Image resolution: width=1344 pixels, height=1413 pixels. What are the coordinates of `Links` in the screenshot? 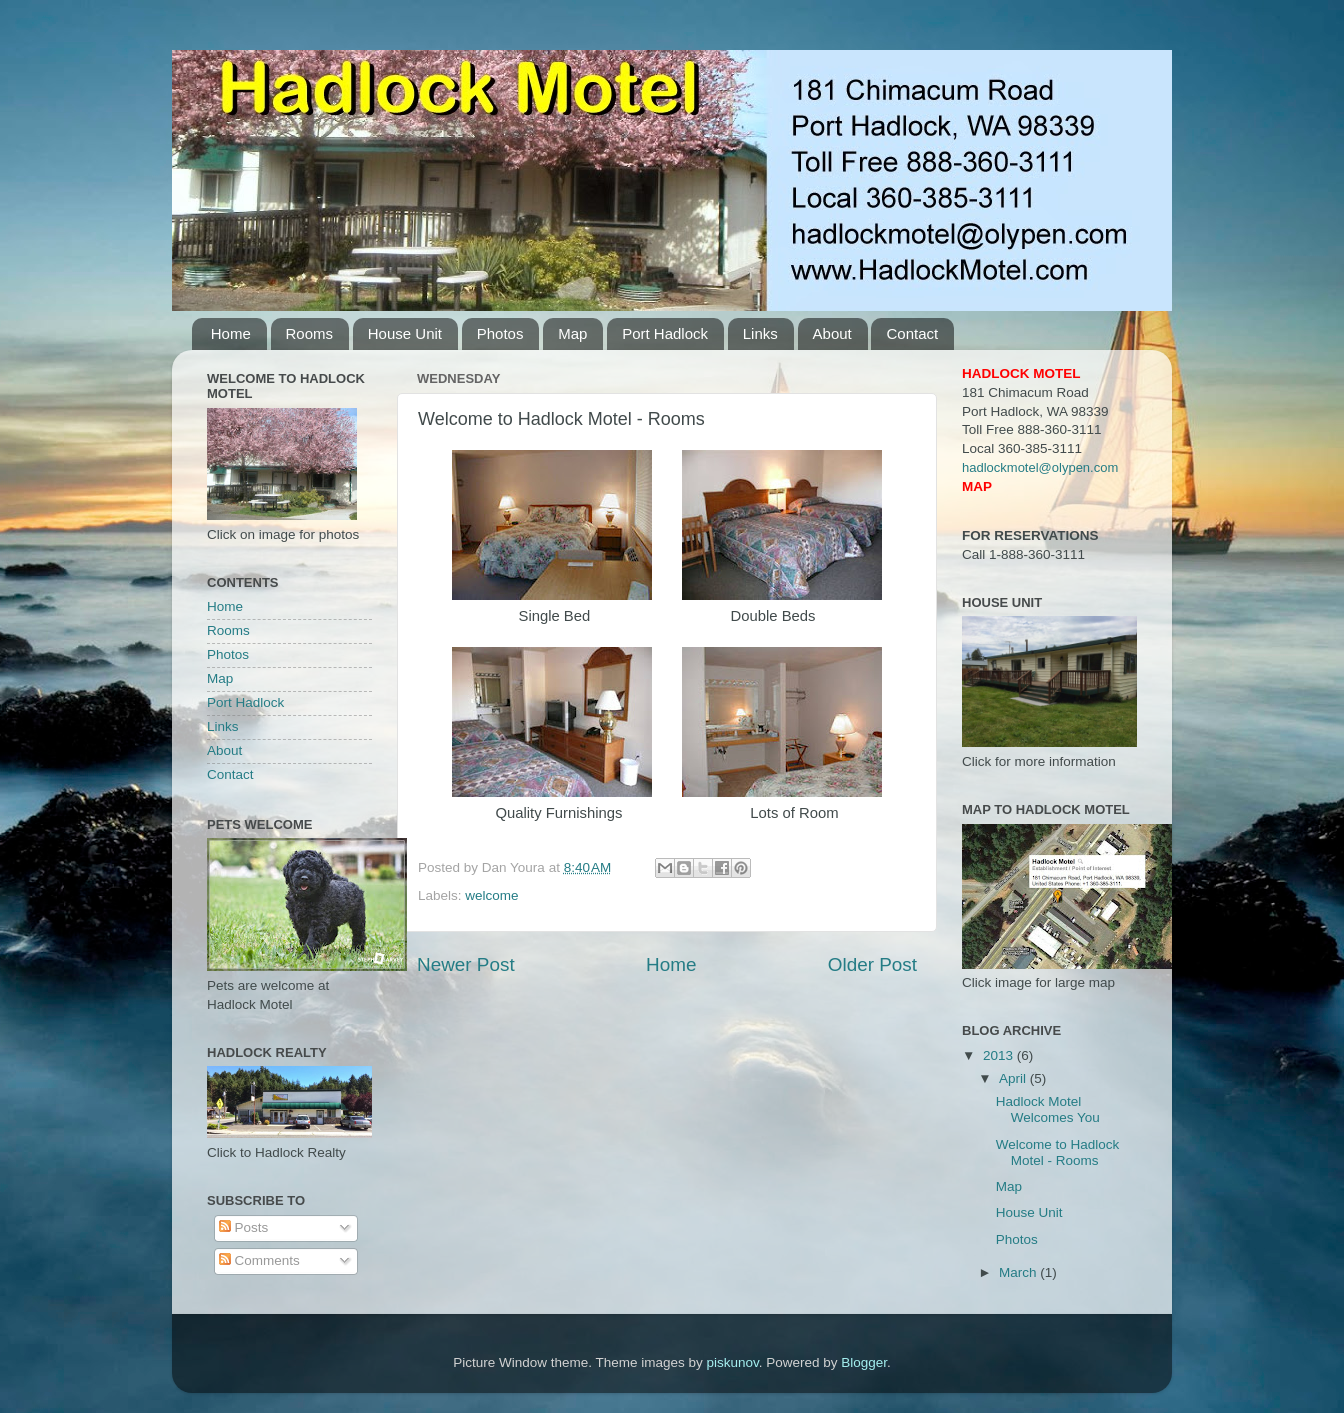 It's located at (760, 333).